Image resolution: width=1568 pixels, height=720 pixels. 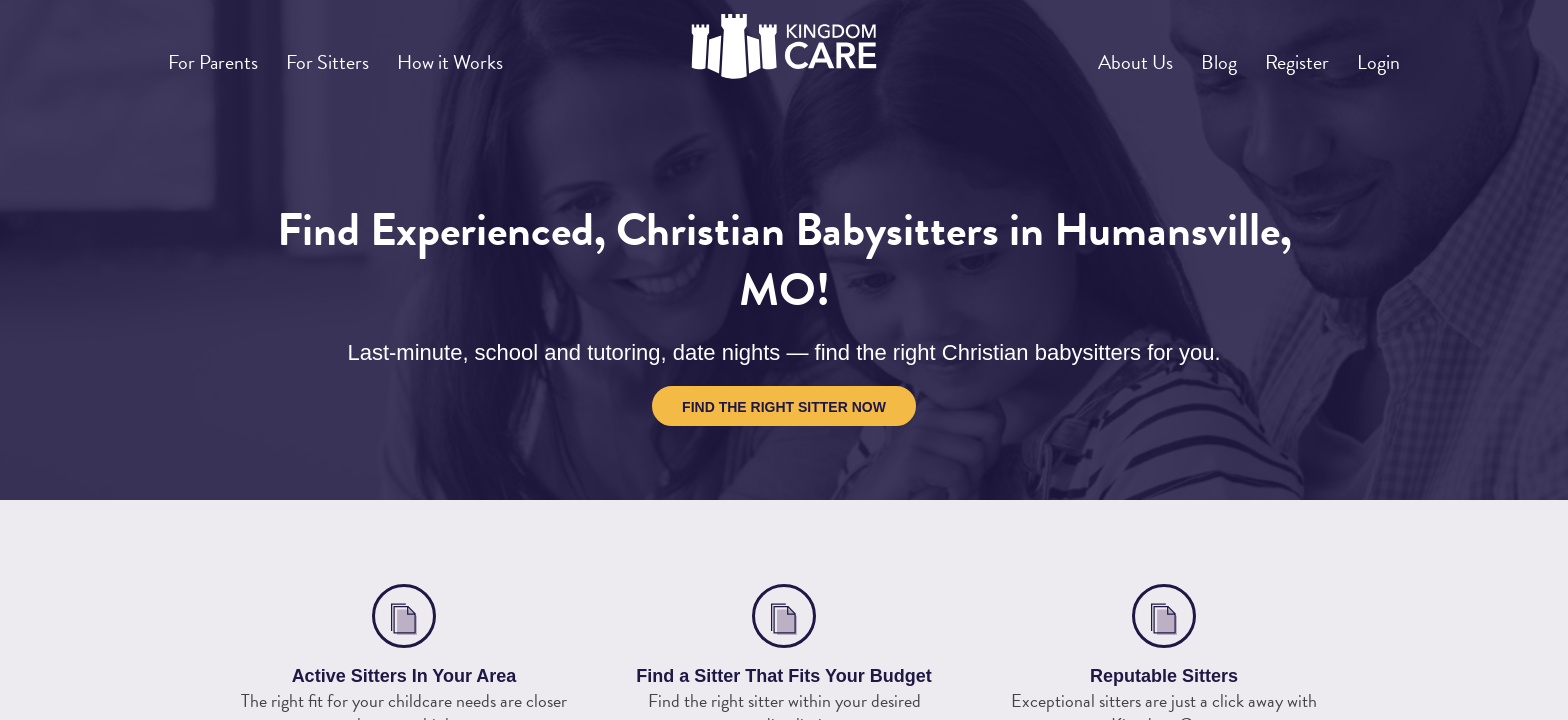 What do you see at coordinates (1183, 54) in the screenshot?
I see `Blog` at bounding box center [1183, 54].